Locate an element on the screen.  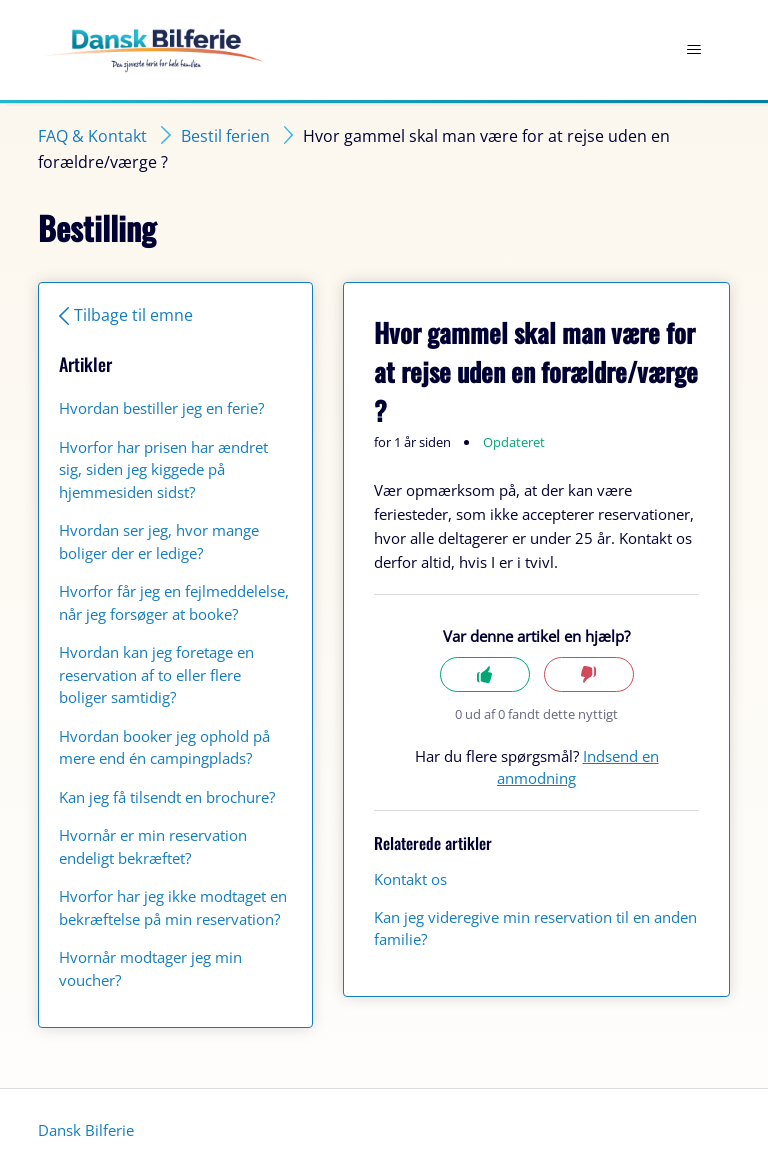
Hvorfor får jeg en fejlmeddelelse, når jeg forsøger at booke? is located at coordinates (174, 602).